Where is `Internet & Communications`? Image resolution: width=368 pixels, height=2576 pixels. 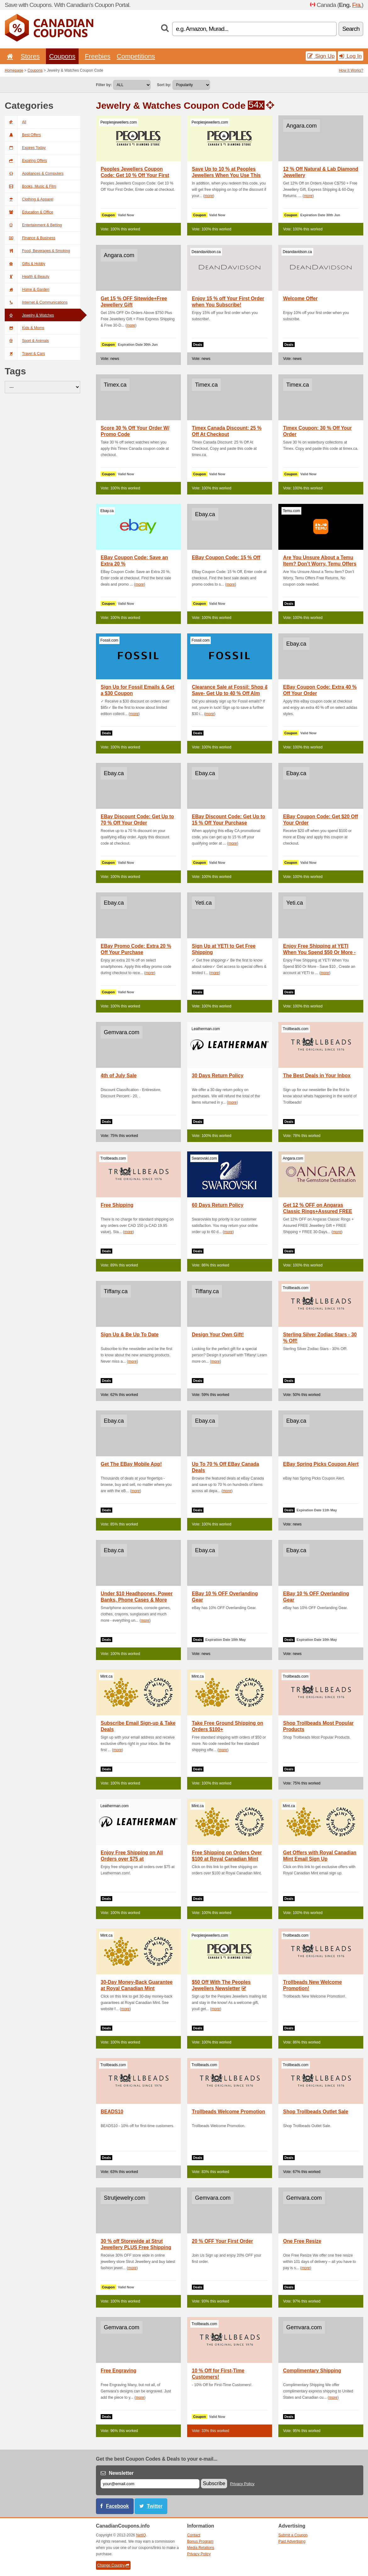 Internet & Communications is located at coordinates (36, 302).